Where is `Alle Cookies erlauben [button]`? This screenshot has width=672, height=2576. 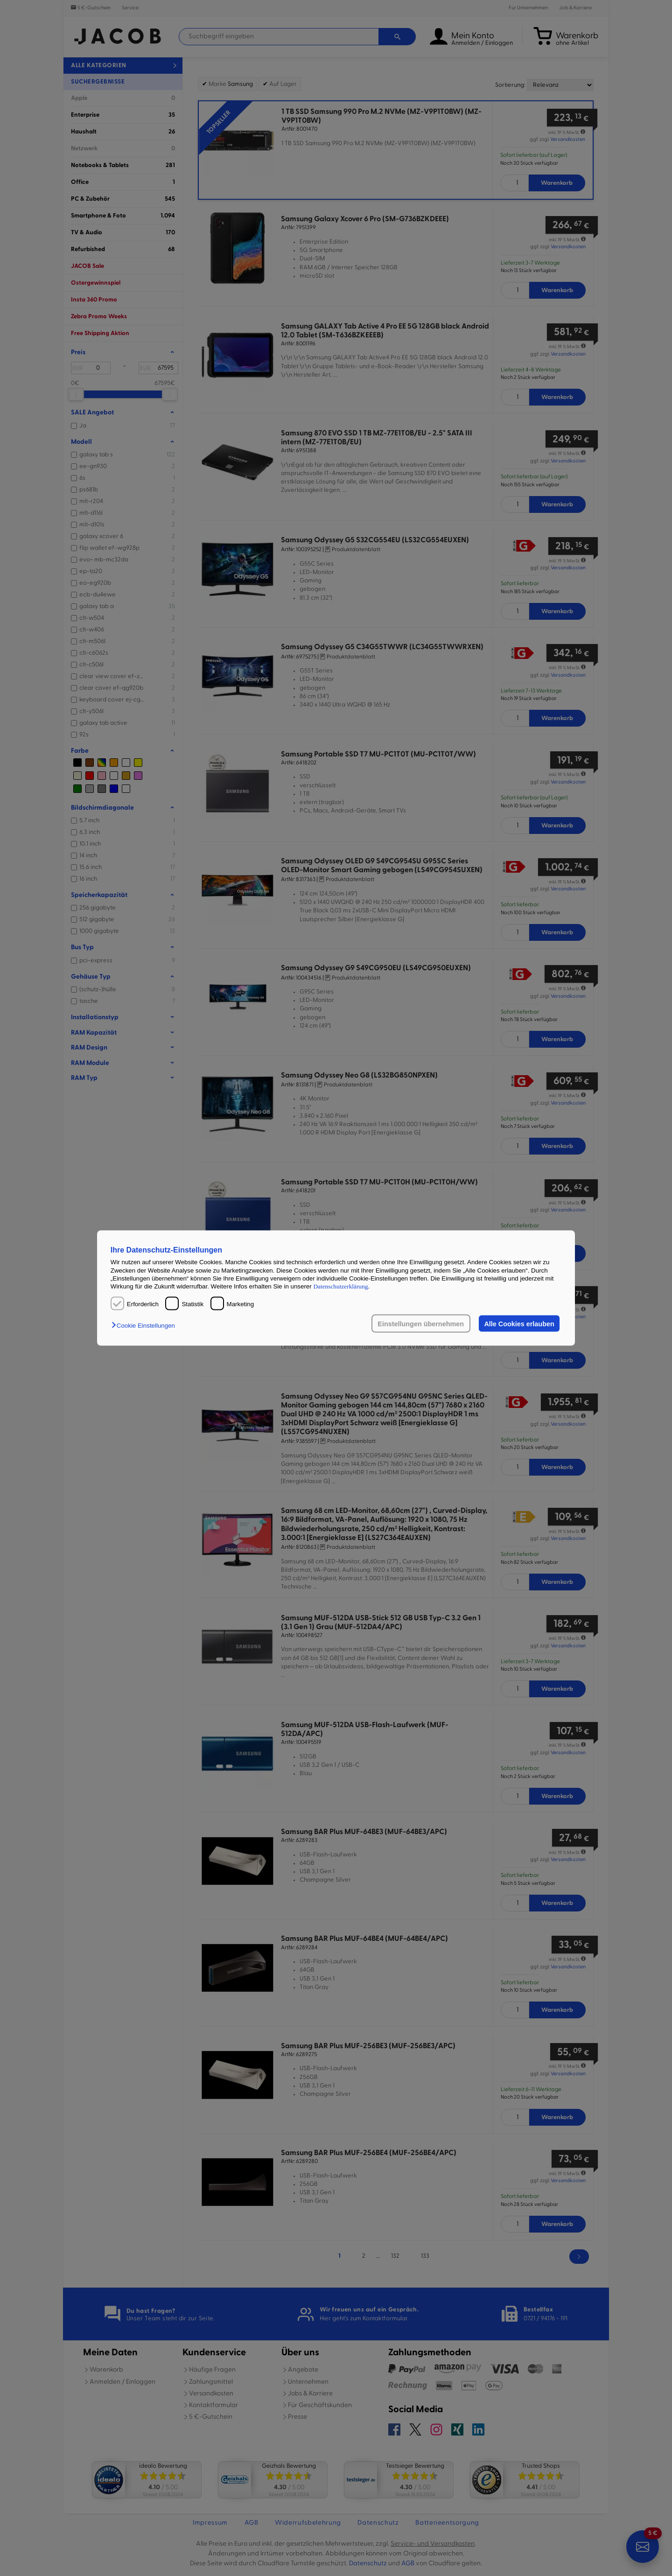 Alle Cookies erlauben [button] is located at coordinates (519, 1323).